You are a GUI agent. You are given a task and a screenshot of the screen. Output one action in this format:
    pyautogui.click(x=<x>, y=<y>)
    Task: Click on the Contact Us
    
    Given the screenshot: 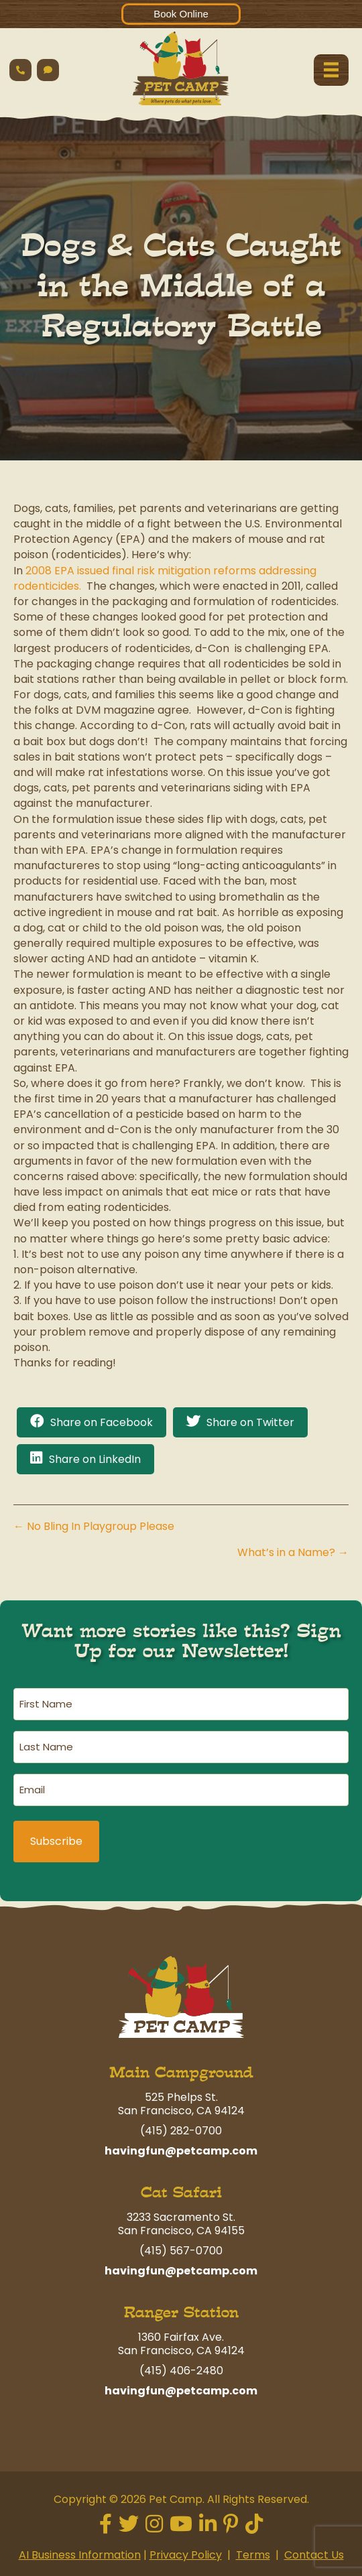 What is the action you would take?
    pyautogui.click(x=314, y=2555)
    